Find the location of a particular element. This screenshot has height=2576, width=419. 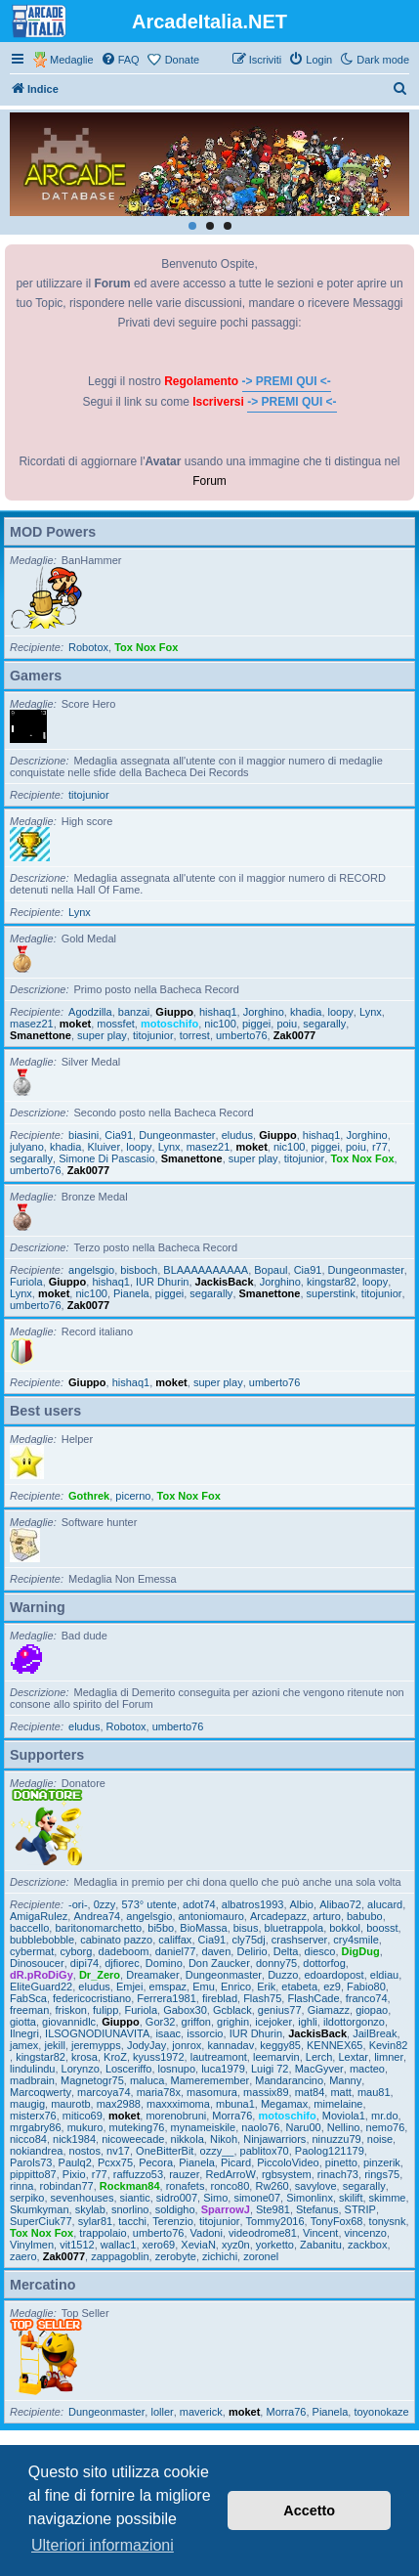

DigDug is located at coordinates (361, 1951).